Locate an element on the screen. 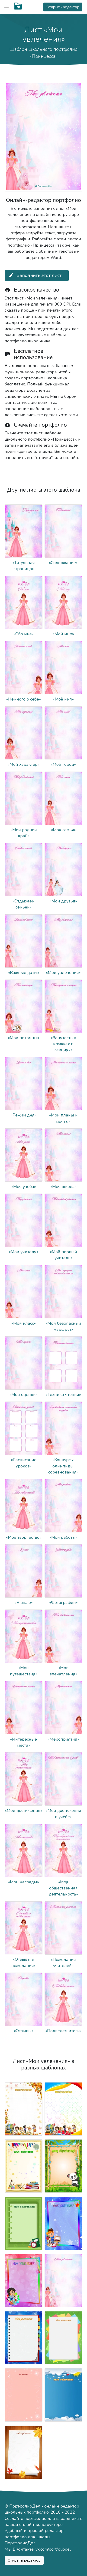 Image resolution: width=87 pixels, height=2576 pixels. «Мои питомцы» is located at coordinates (23, 1038).